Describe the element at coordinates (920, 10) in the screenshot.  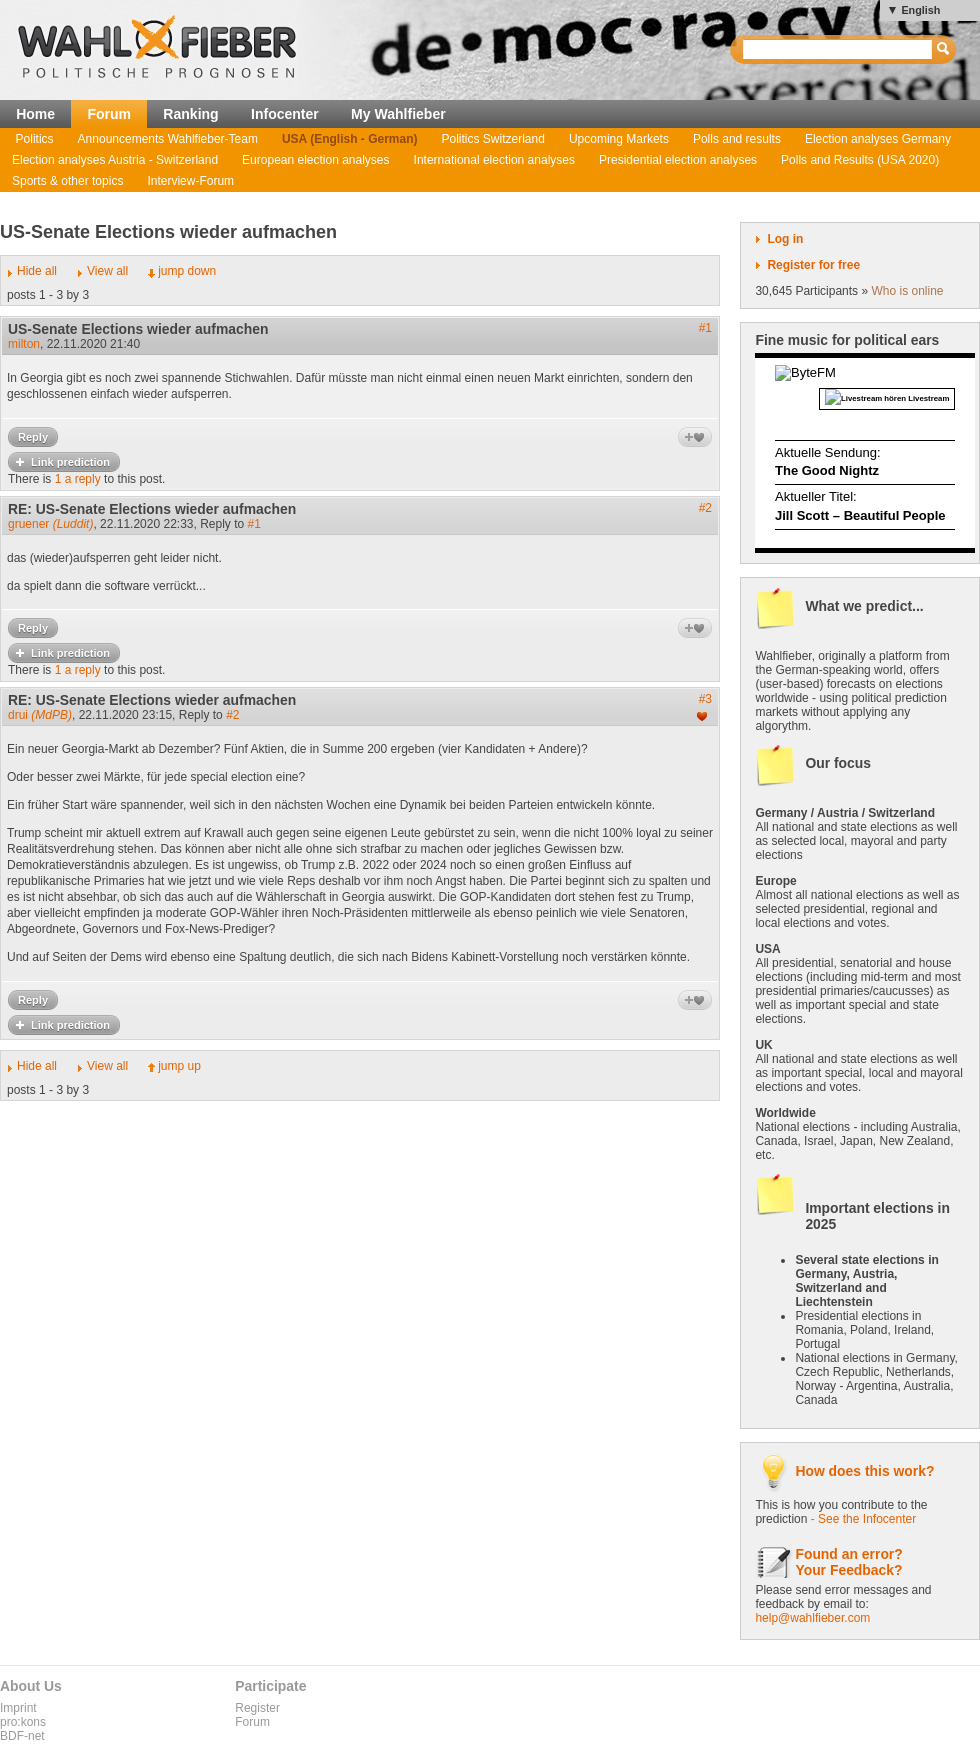
I see `English` at that location.